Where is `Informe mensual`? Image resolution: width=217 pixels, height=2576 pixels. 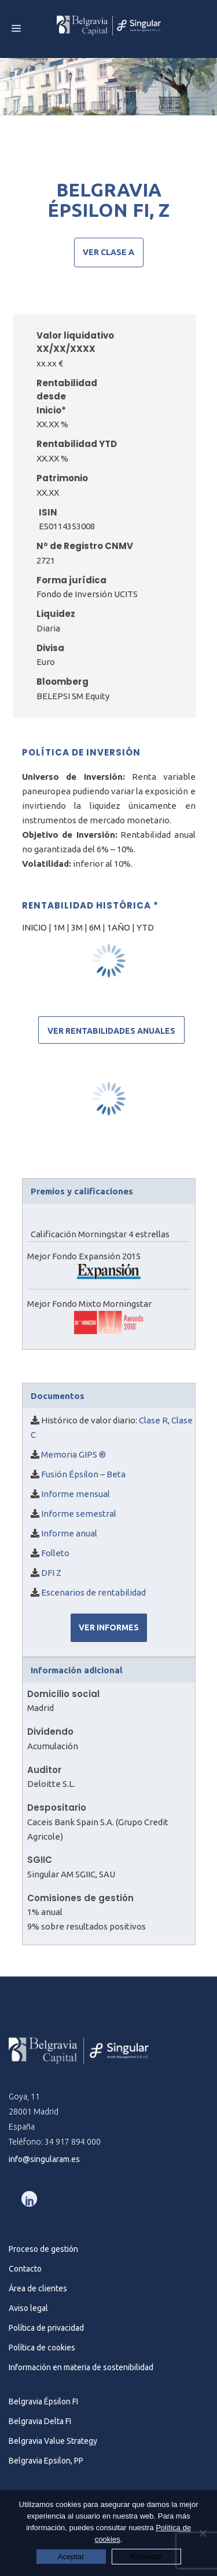
Informe mensual is located at coordinates (75, 1494).